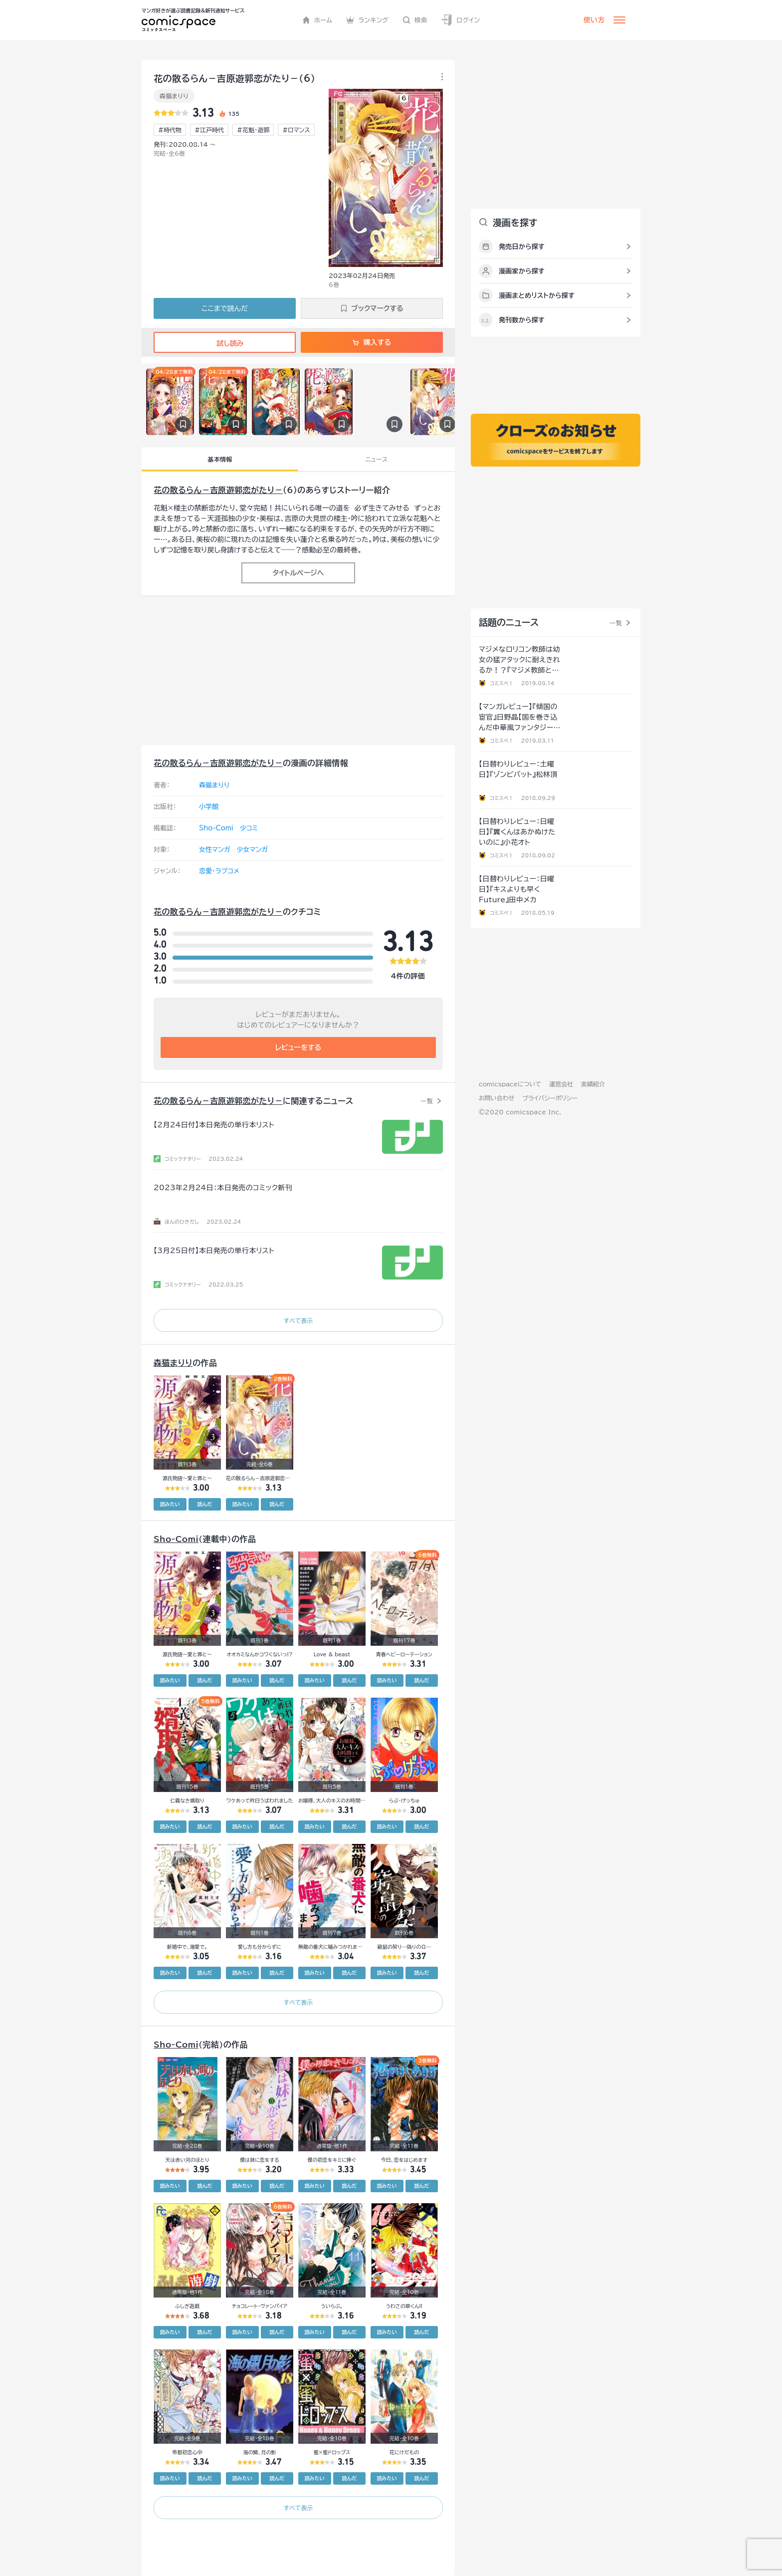 Image resolution: width=782 pixels, height=2576 pixels. What do you see at coordinates (367, 20) in the screenshot?
I see `ランキング` at bounding box center [367, 20].